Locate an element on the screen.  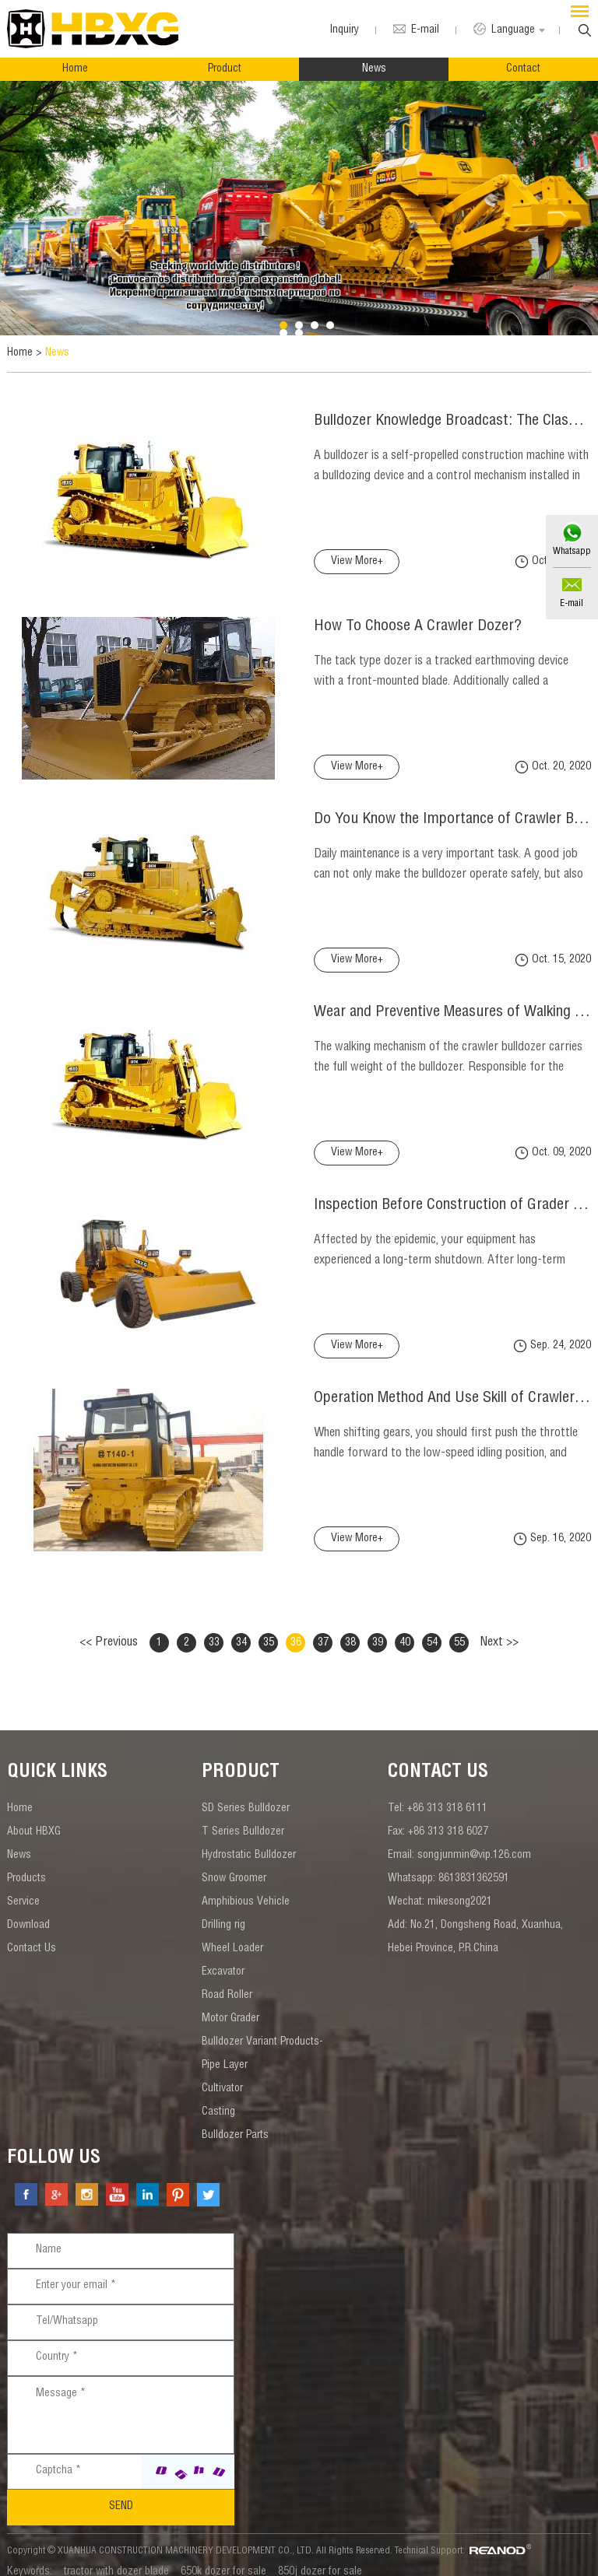
Whatsapp is located at coordinates (571, 551).